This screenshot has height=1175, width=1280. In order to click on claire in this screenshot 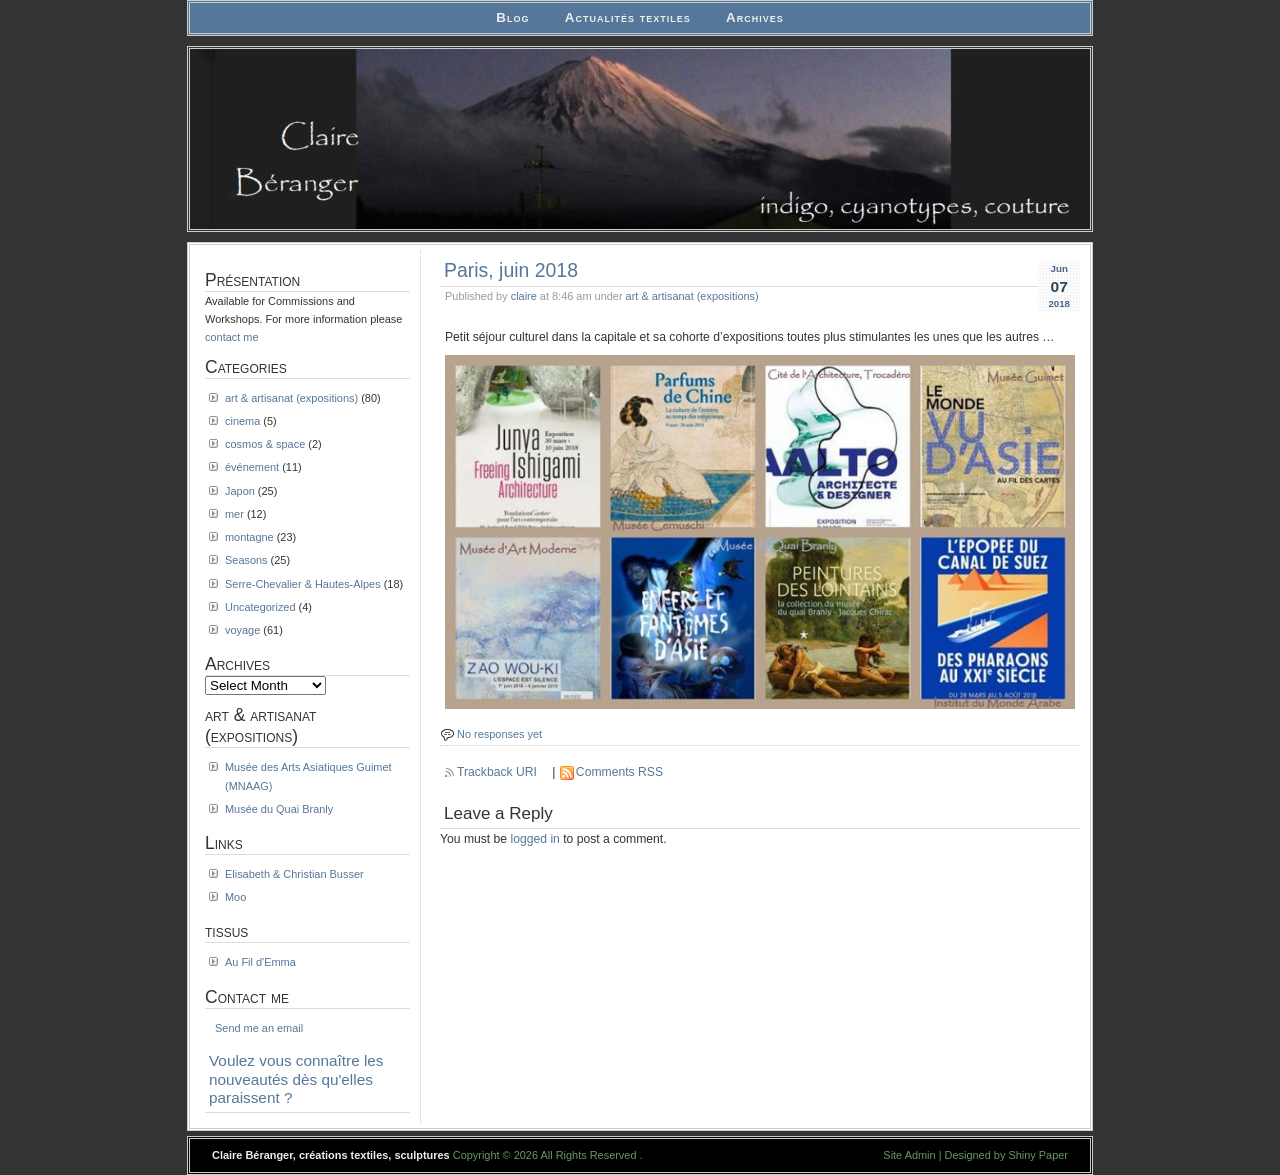, I will do `click(524, 296)`.